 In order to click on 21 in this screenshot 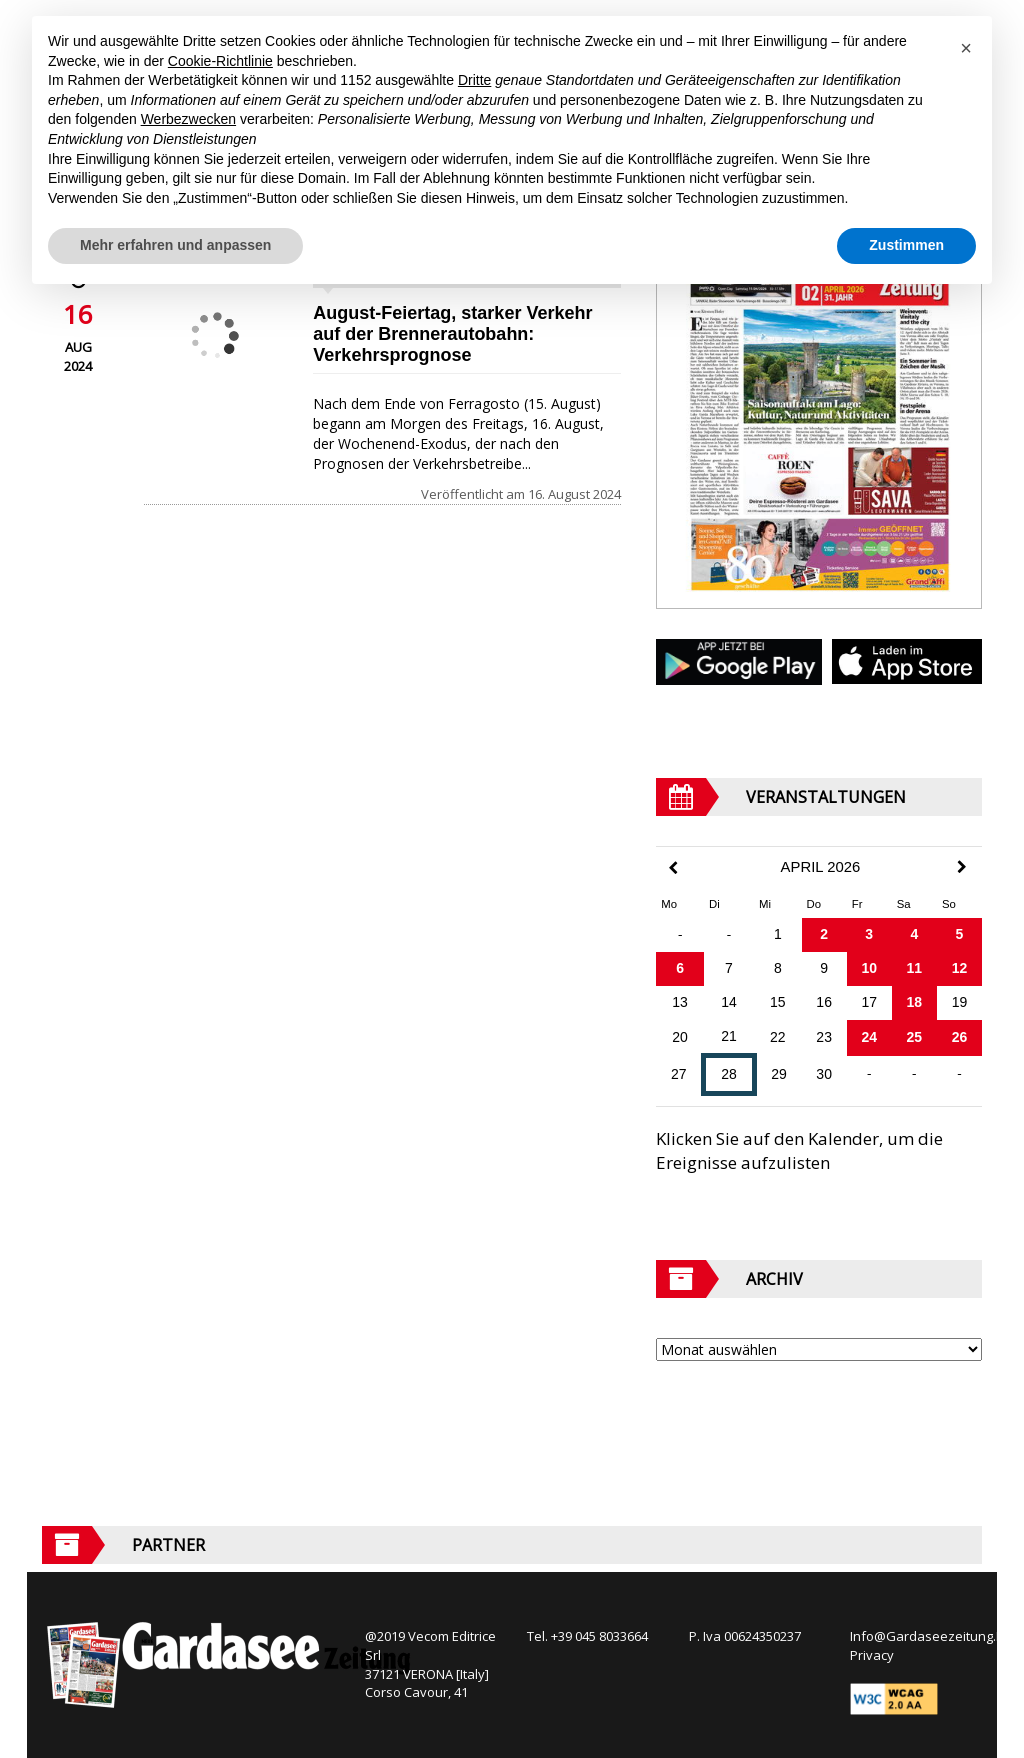, I will do `click(729, 1036)`.